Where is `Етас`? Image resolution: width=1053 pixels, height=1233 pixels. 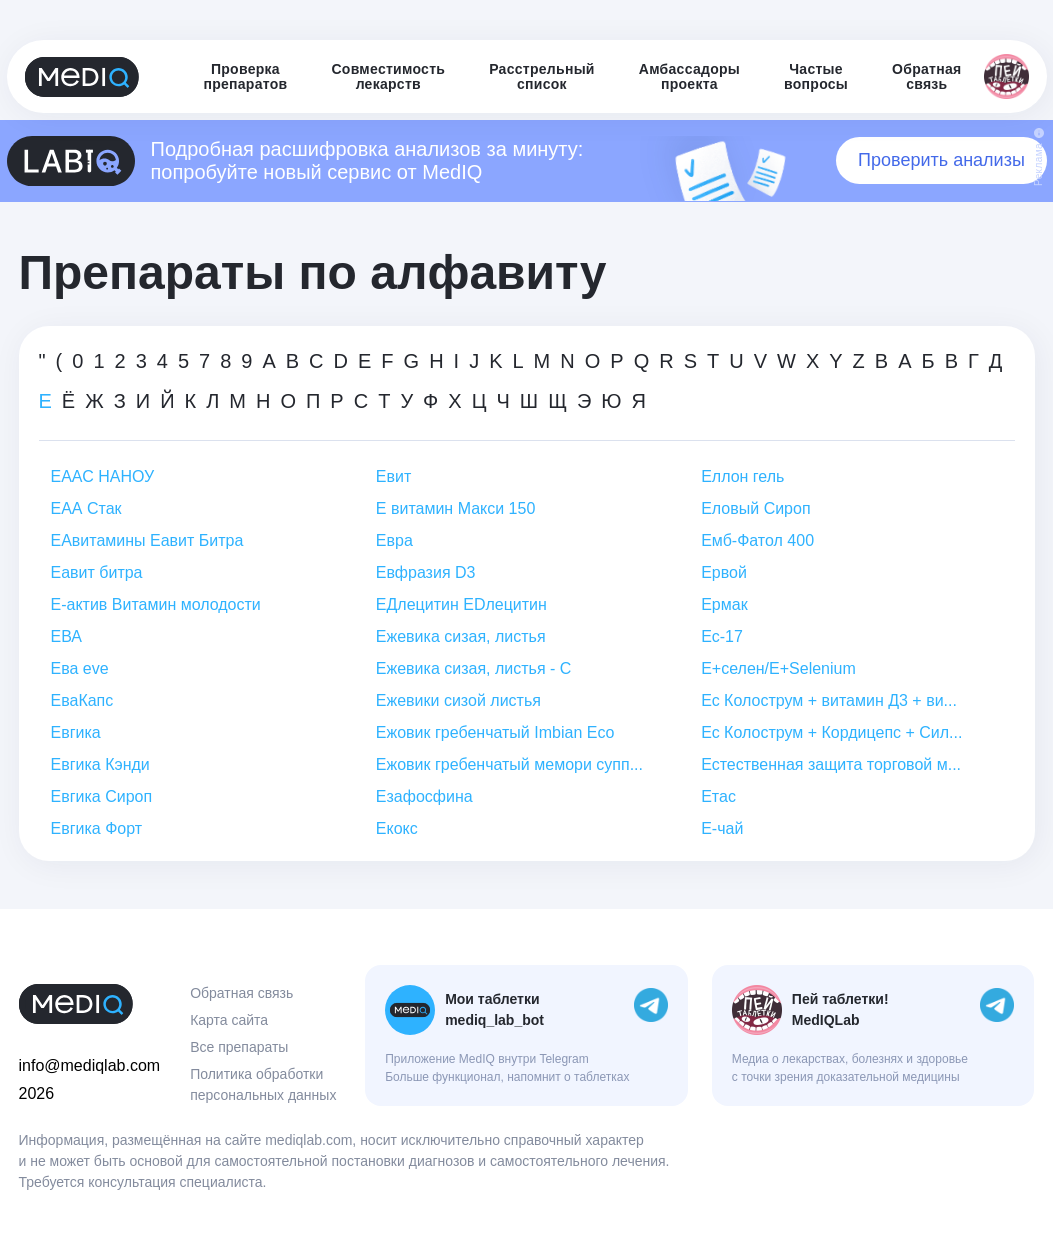
Етас is located at coordinates (718, 796).